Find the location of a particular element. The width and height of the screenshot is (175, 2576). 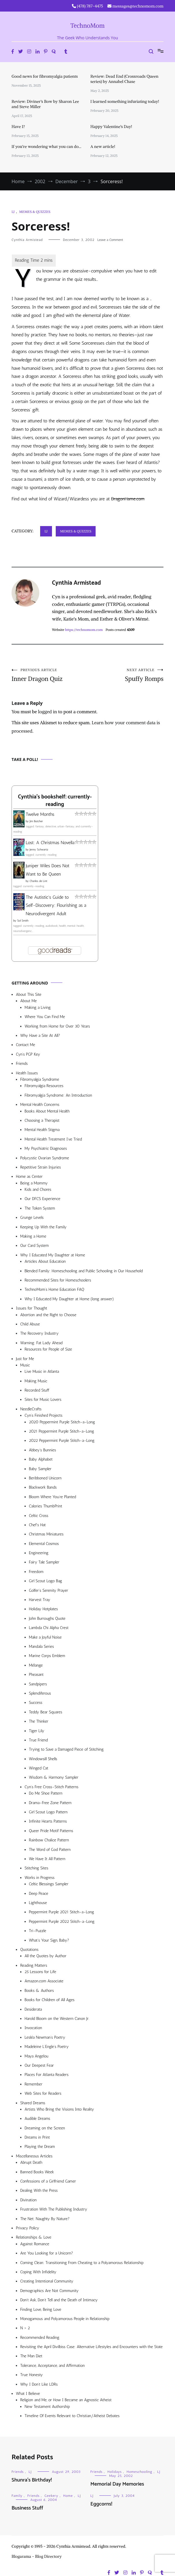

Stitching Sites is located at coordinates (36, 1868).